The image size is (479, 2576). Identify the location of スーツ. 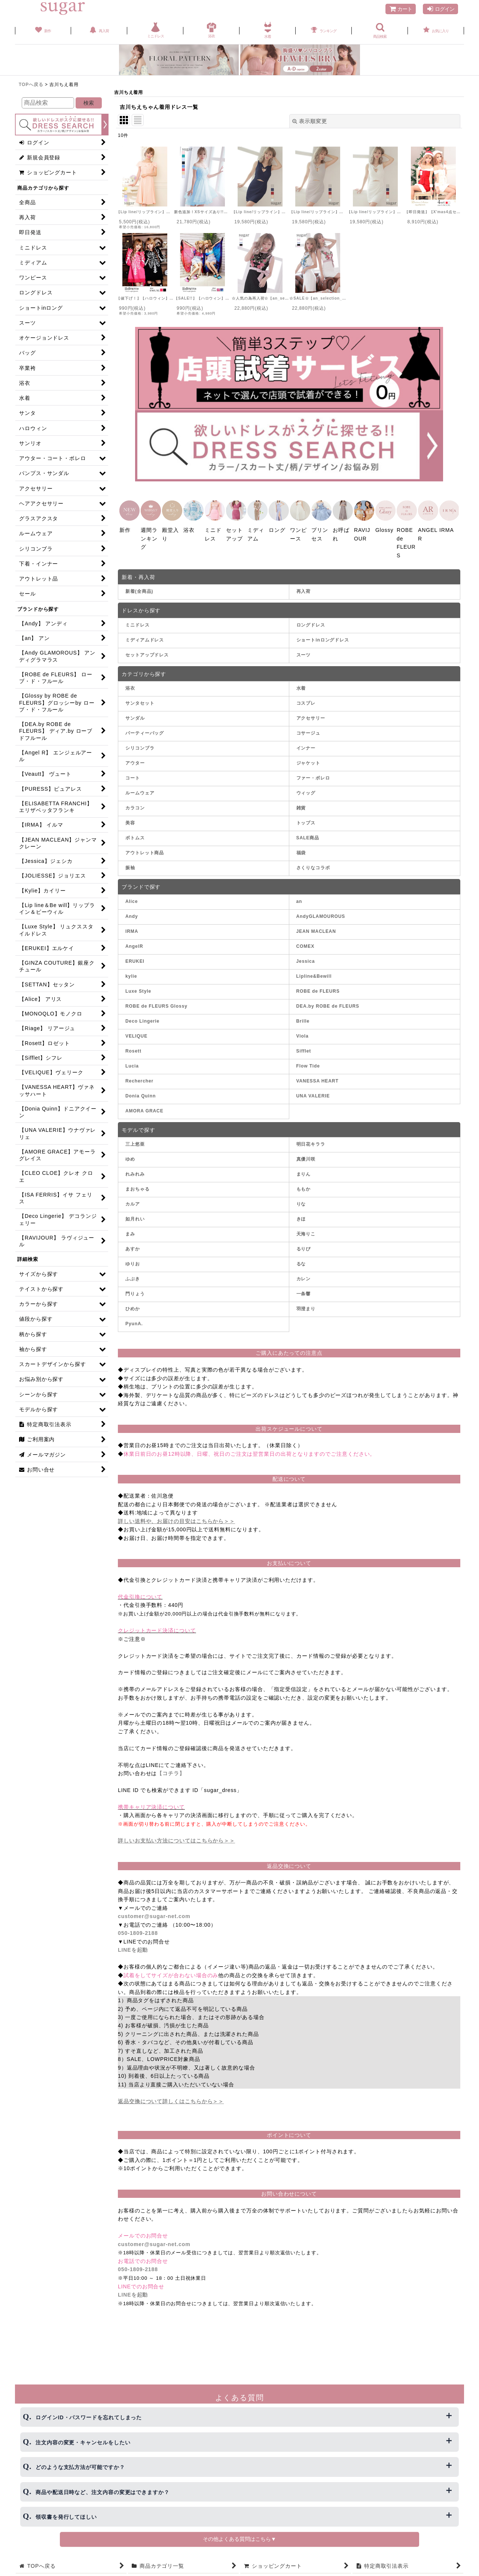
(303, 652).